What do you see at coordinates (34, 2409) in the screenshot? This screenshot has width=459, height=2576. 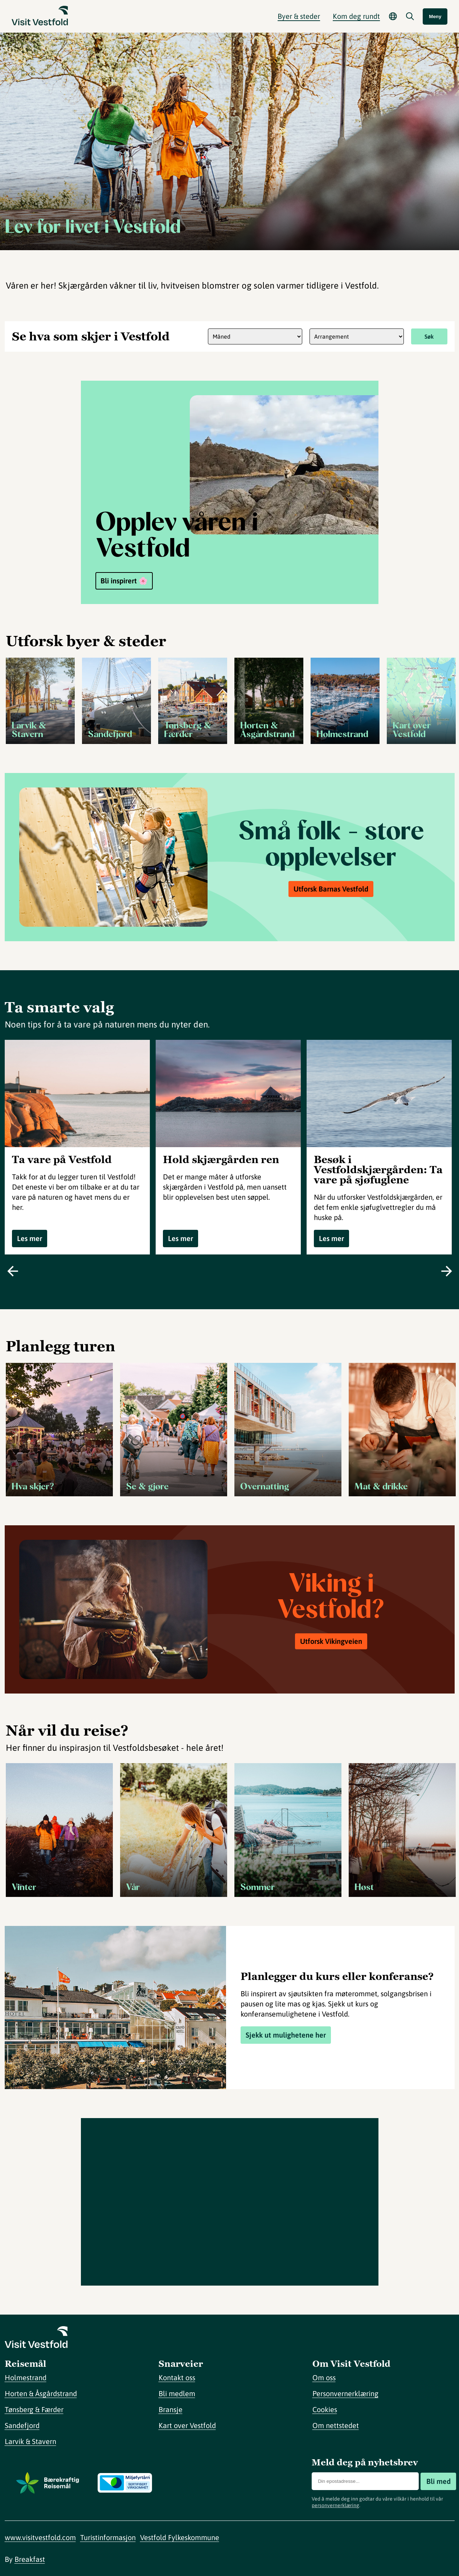 I see `Tønsberg & Færder` at bounding box center [34, 2409].